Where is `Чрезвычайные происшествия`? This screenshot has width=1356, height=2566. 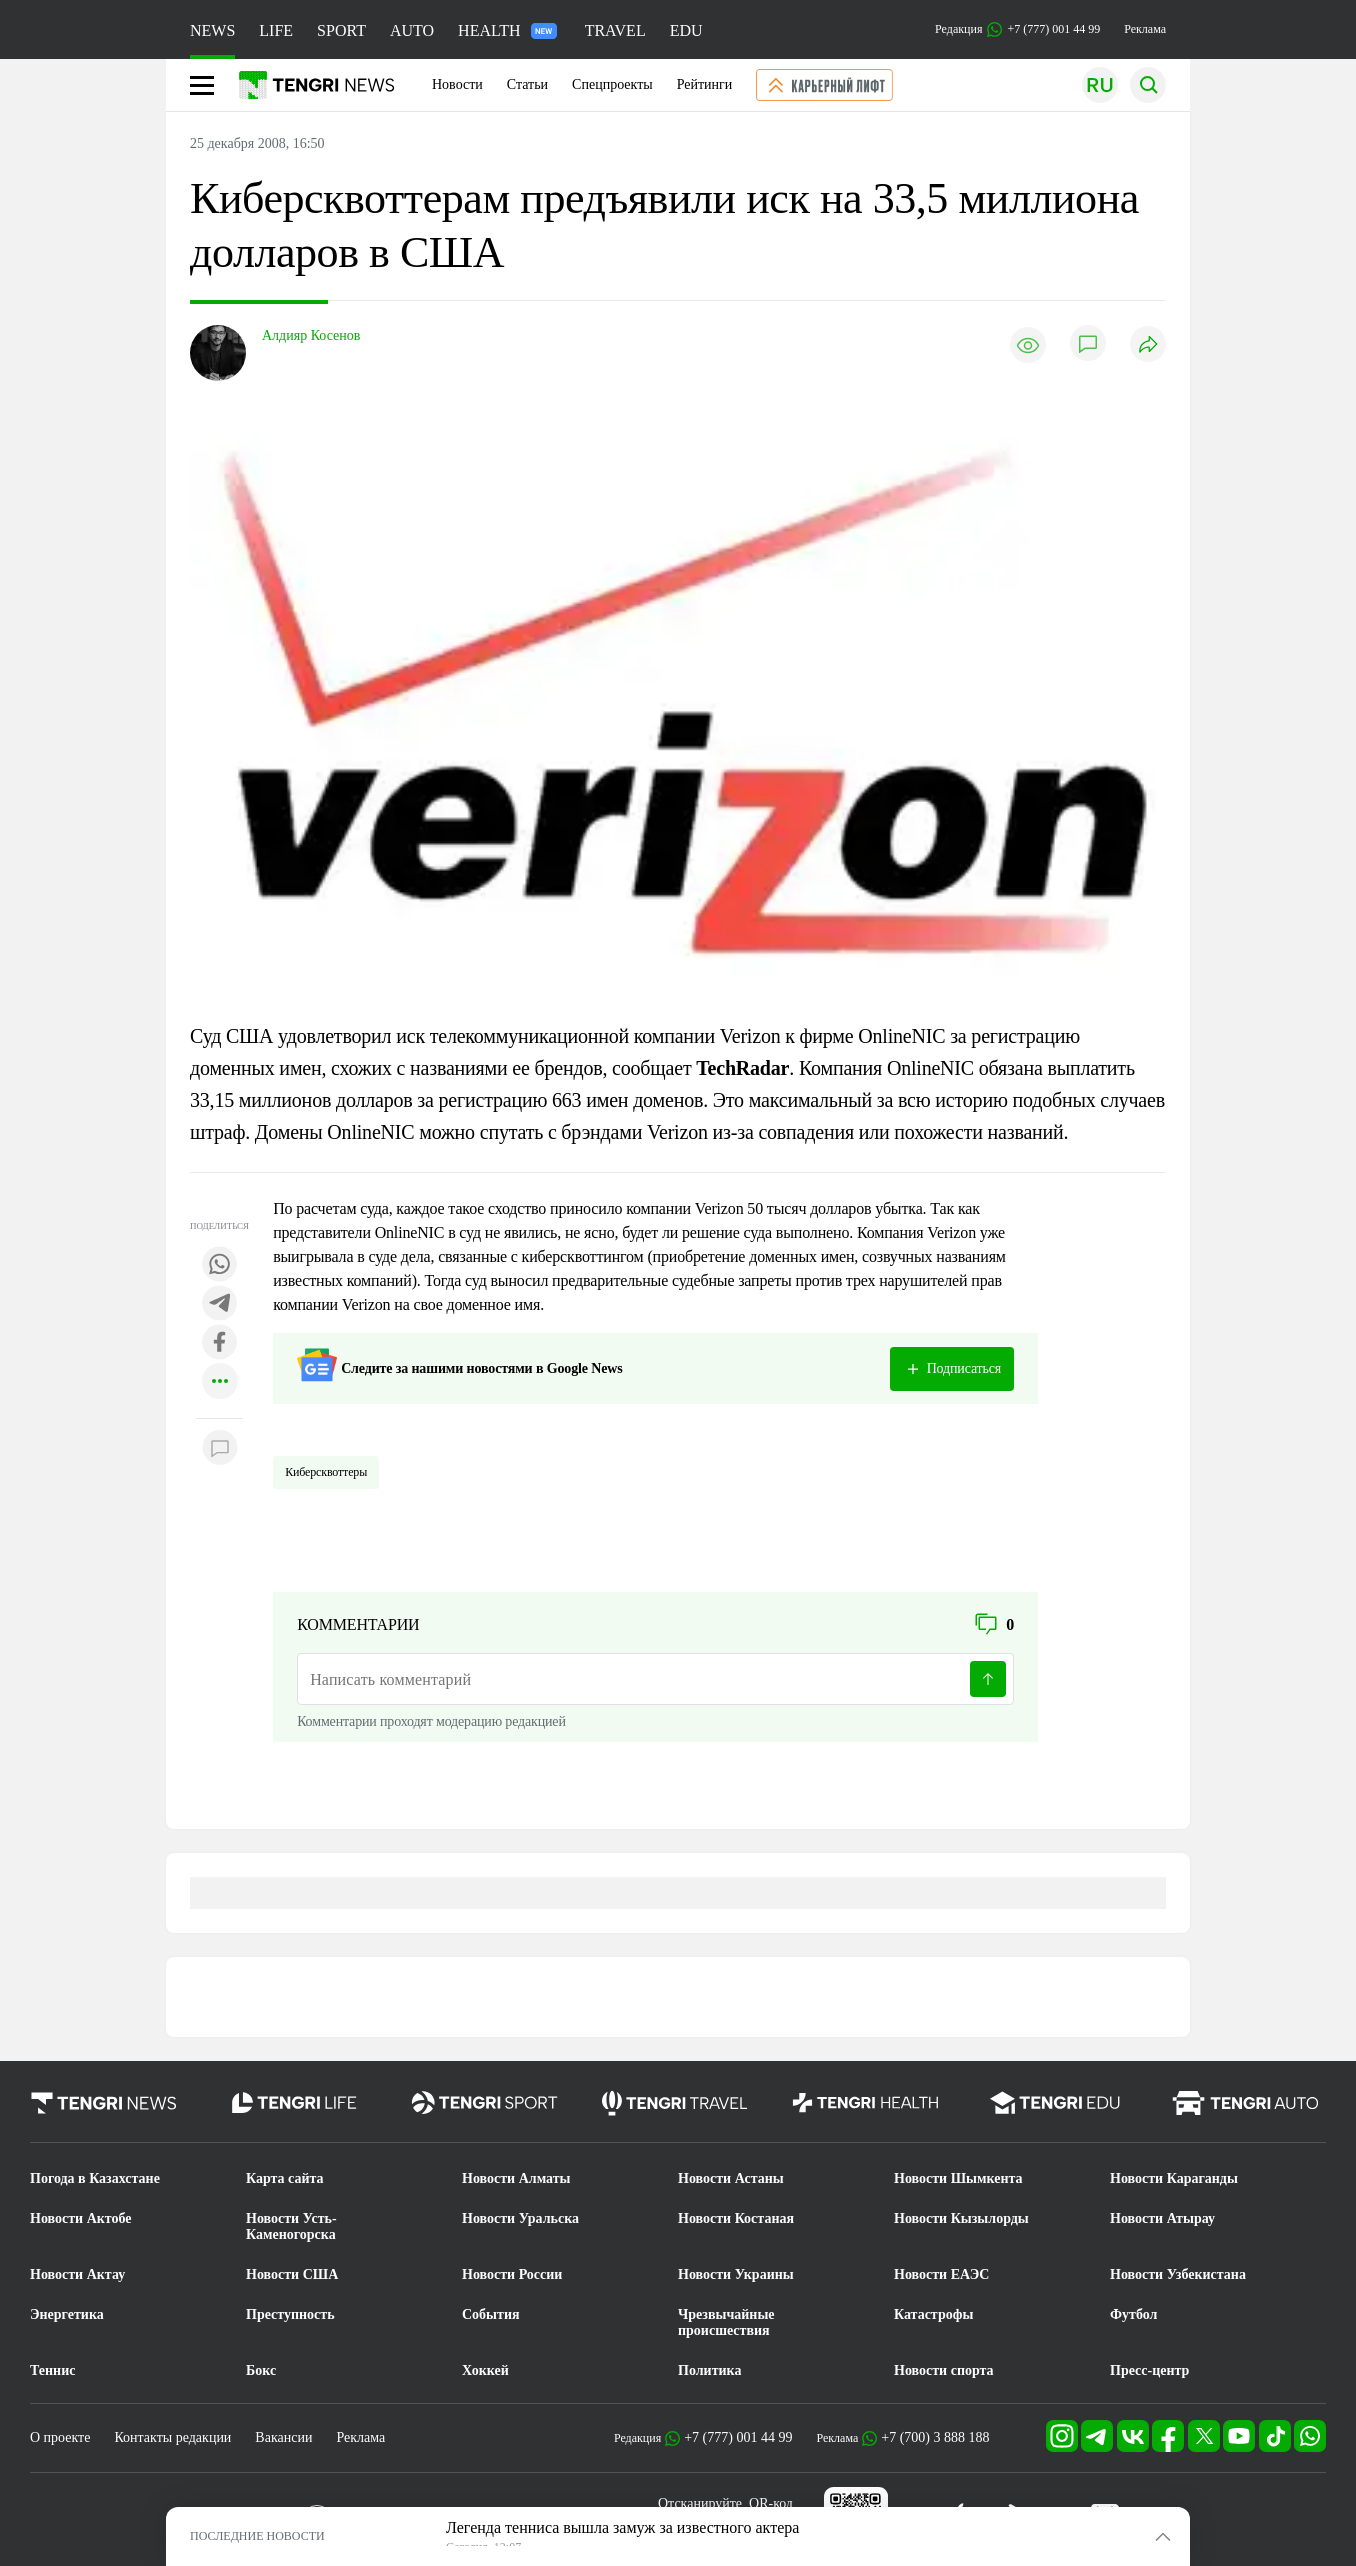 Чрезвычайные происшествия is located at coordinates (726, 2322).